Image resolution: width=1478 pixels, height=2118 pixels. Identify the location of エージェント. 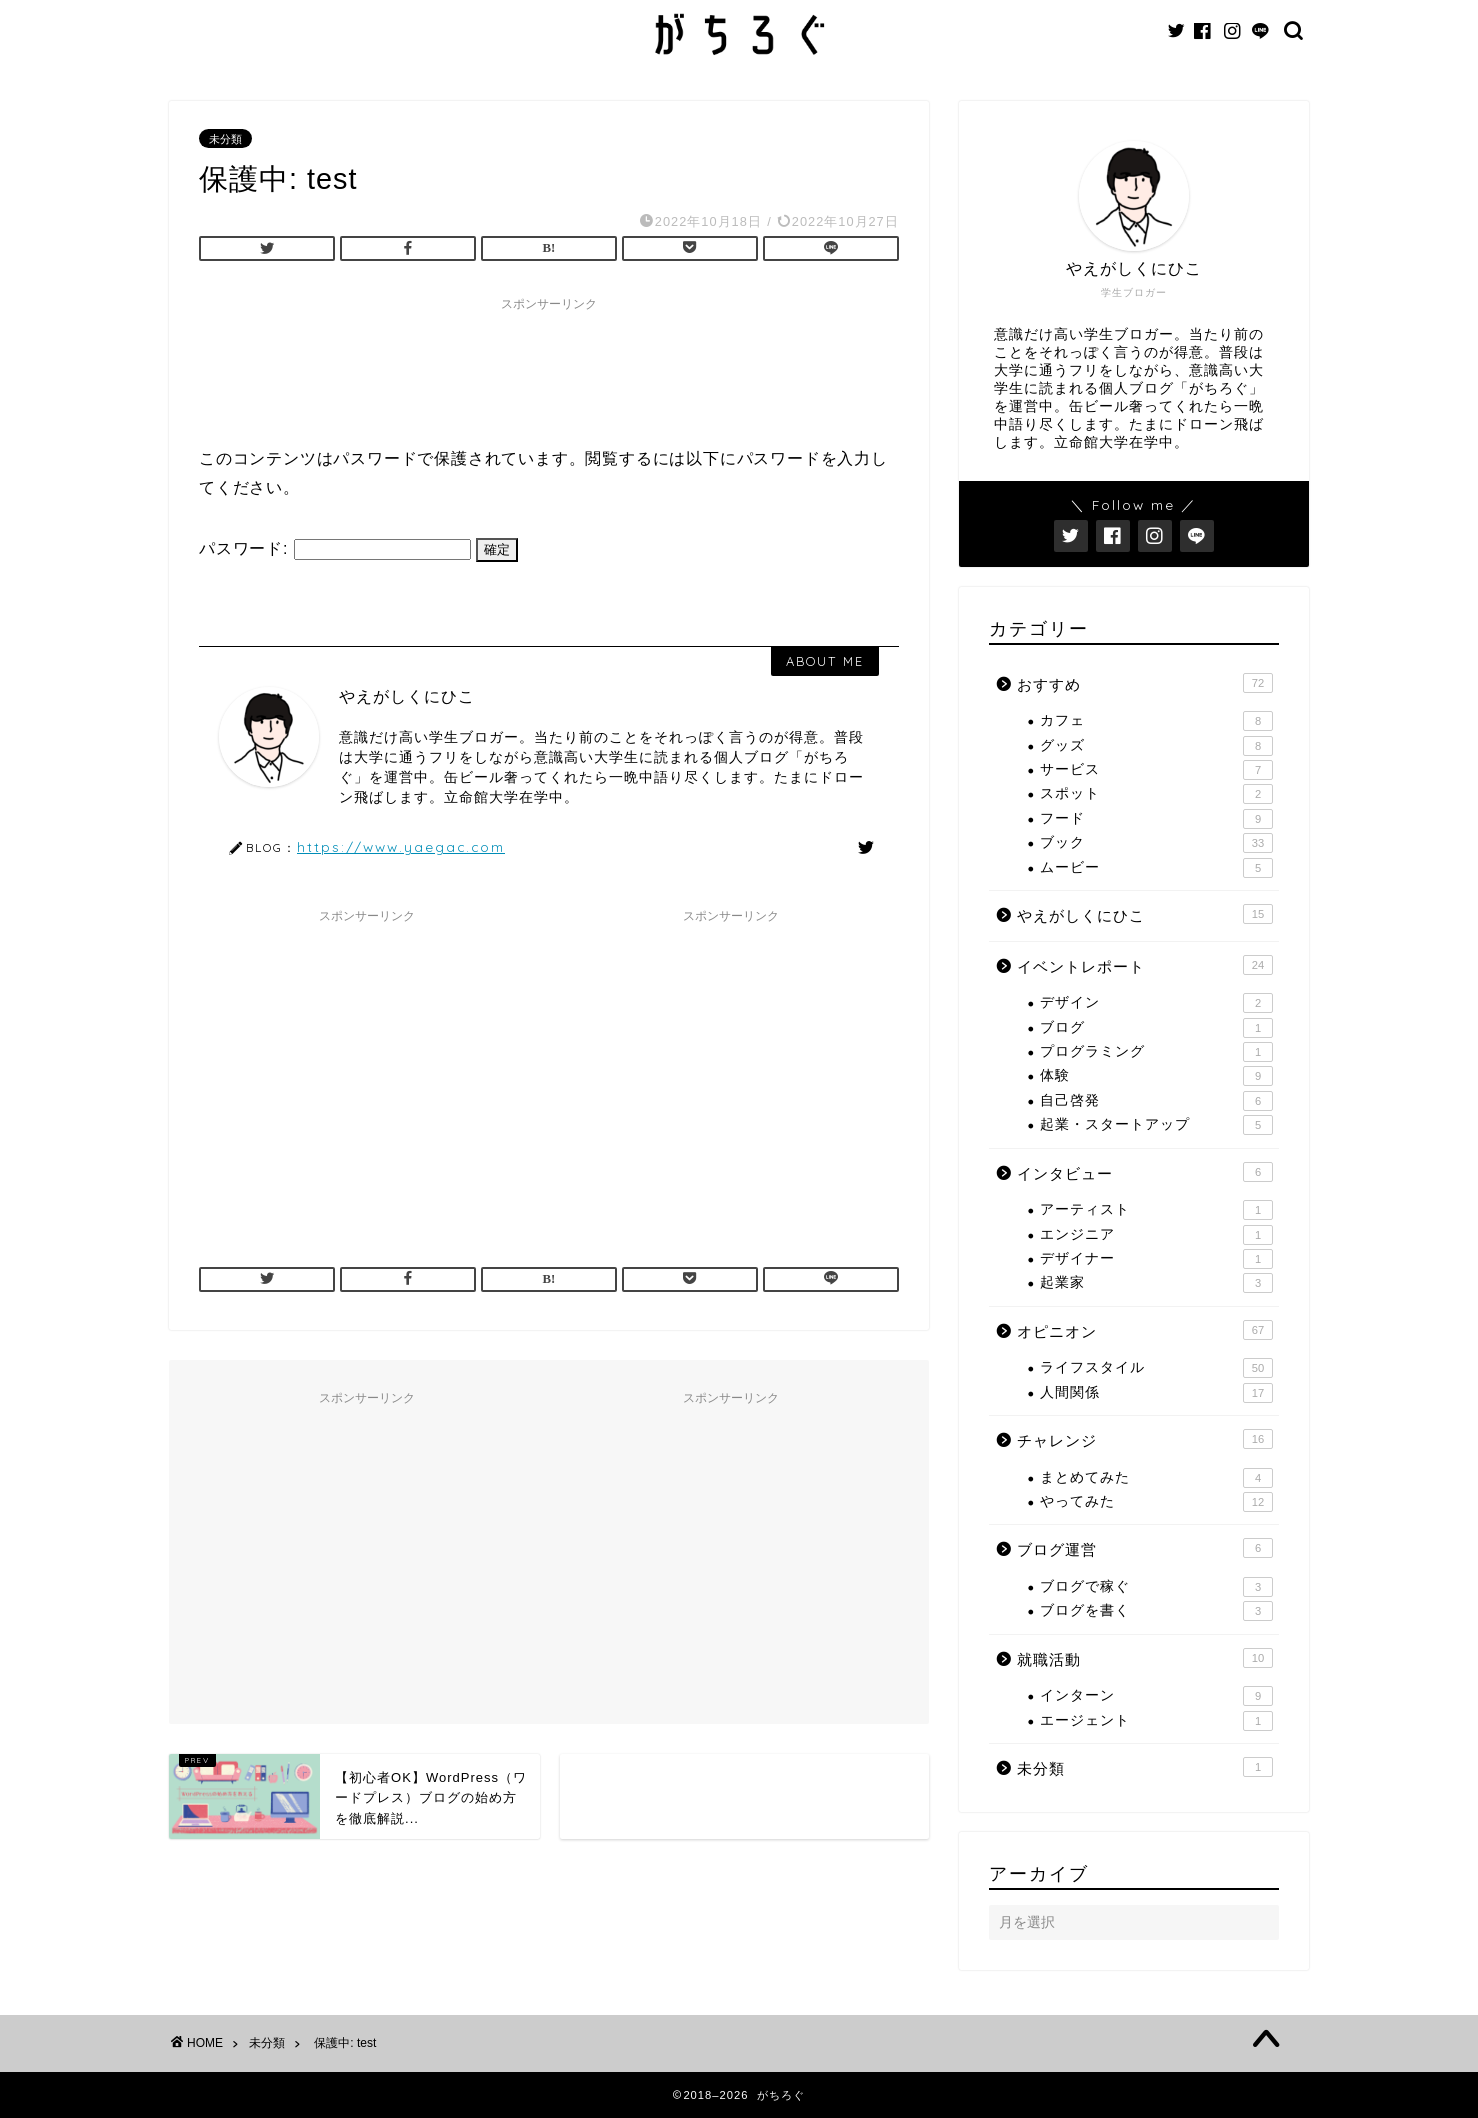
(1156, 1721).